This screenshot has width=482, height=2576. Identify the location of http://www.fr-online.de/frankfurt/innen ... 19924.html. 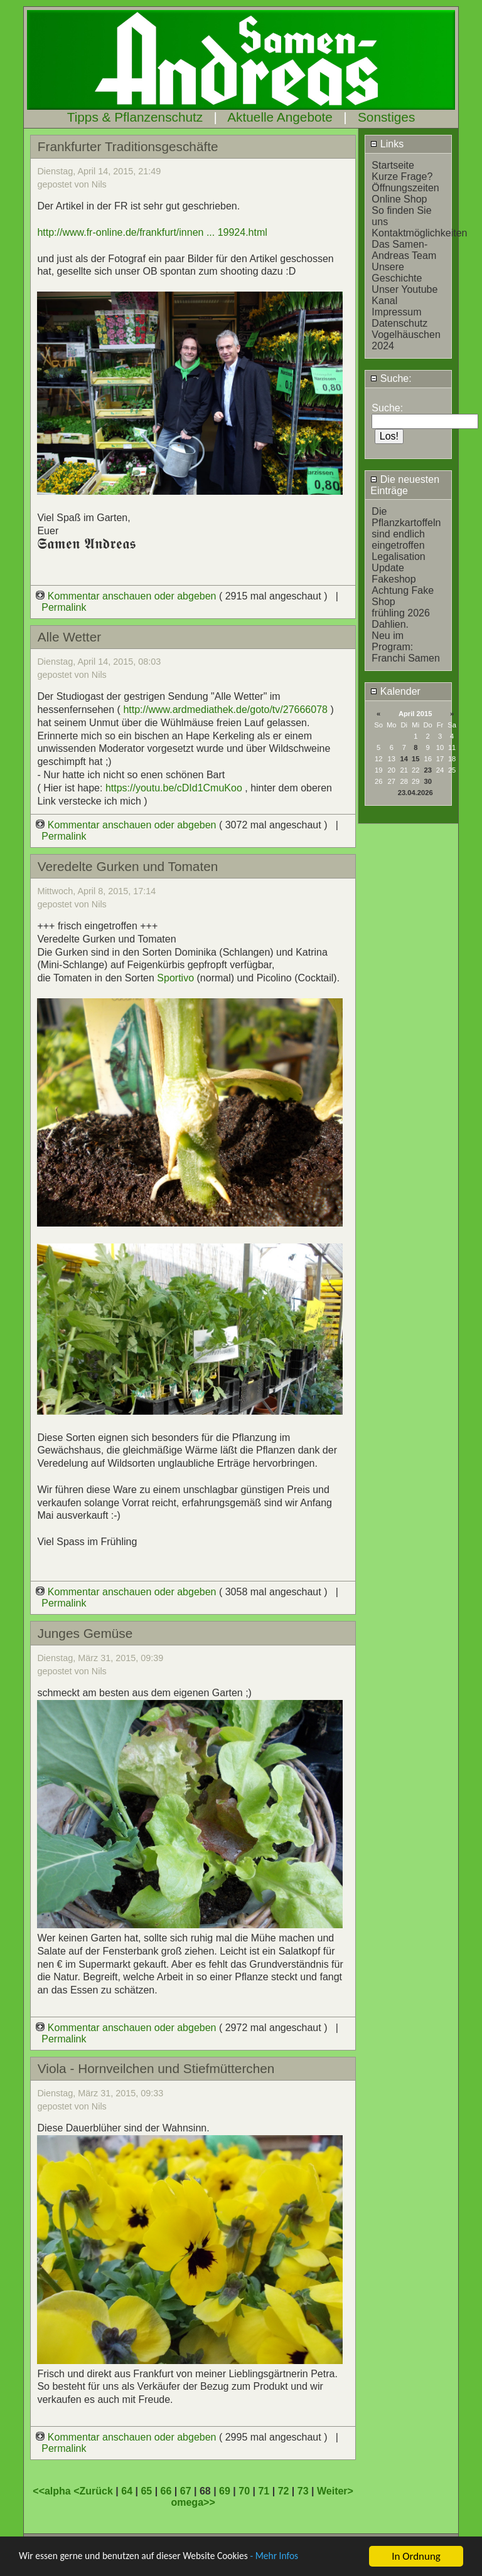
(152, 232).